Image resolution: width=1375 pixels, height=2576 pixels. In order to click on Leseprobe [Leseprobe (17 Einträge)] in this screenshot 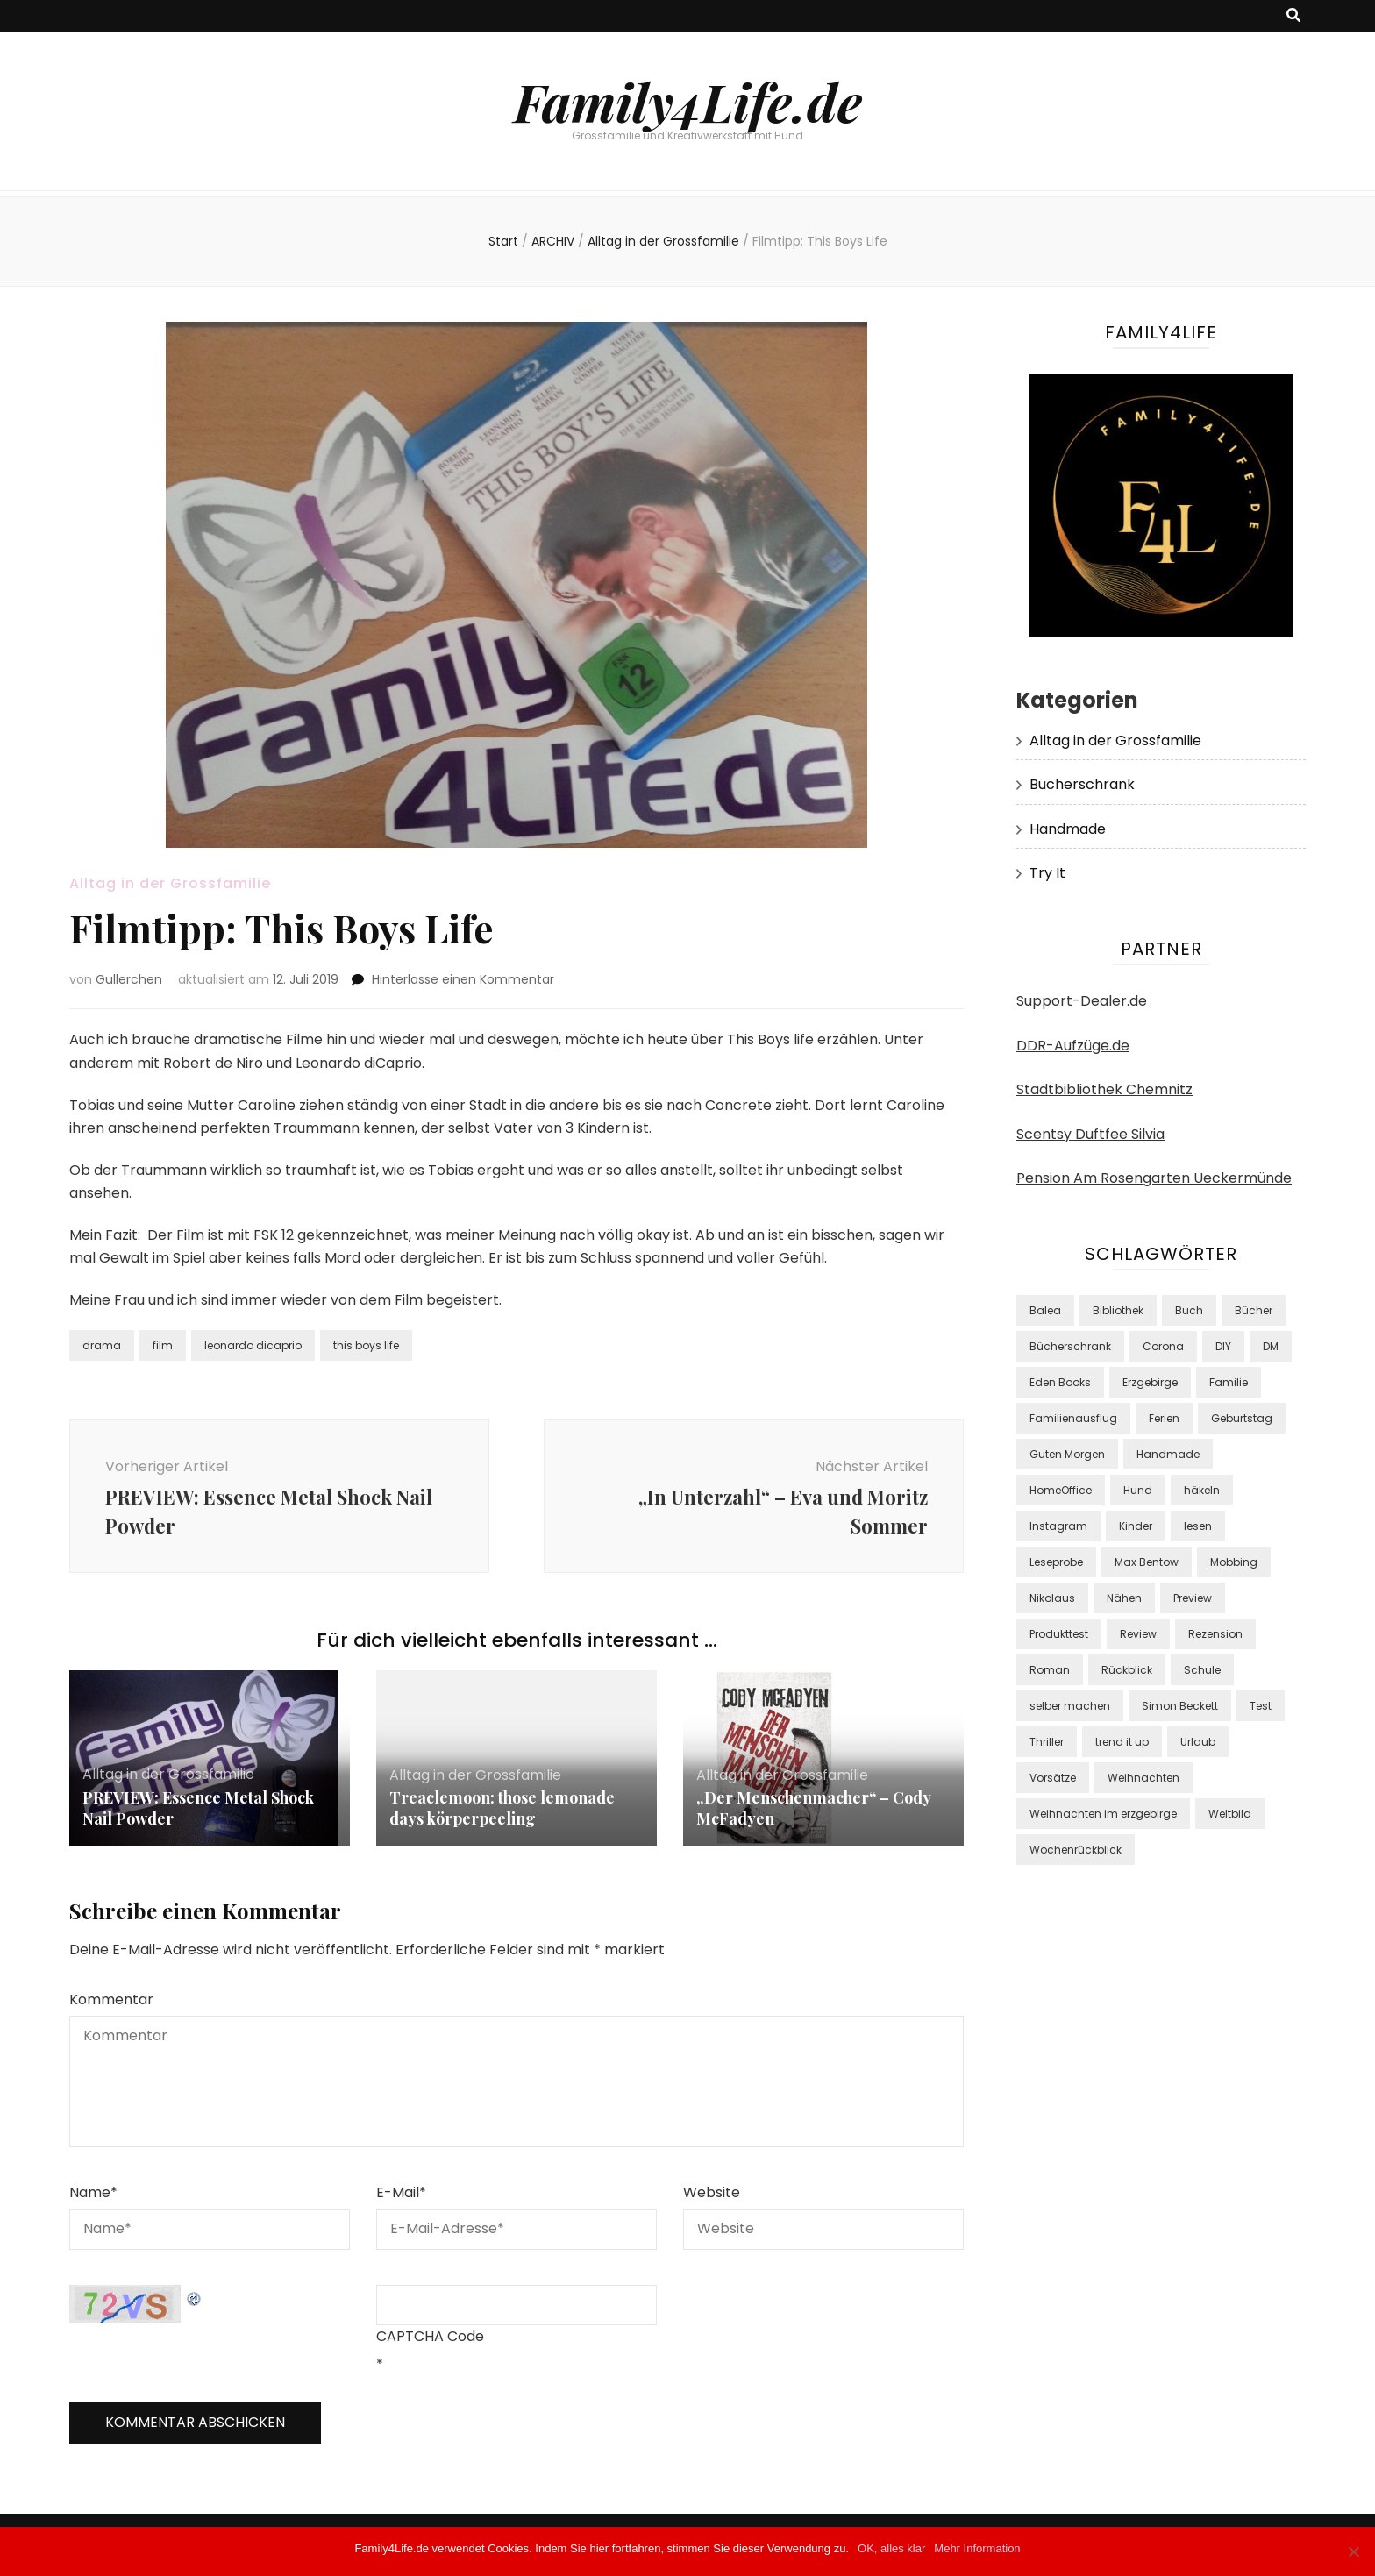, I will do `click(1056, 1562)`.